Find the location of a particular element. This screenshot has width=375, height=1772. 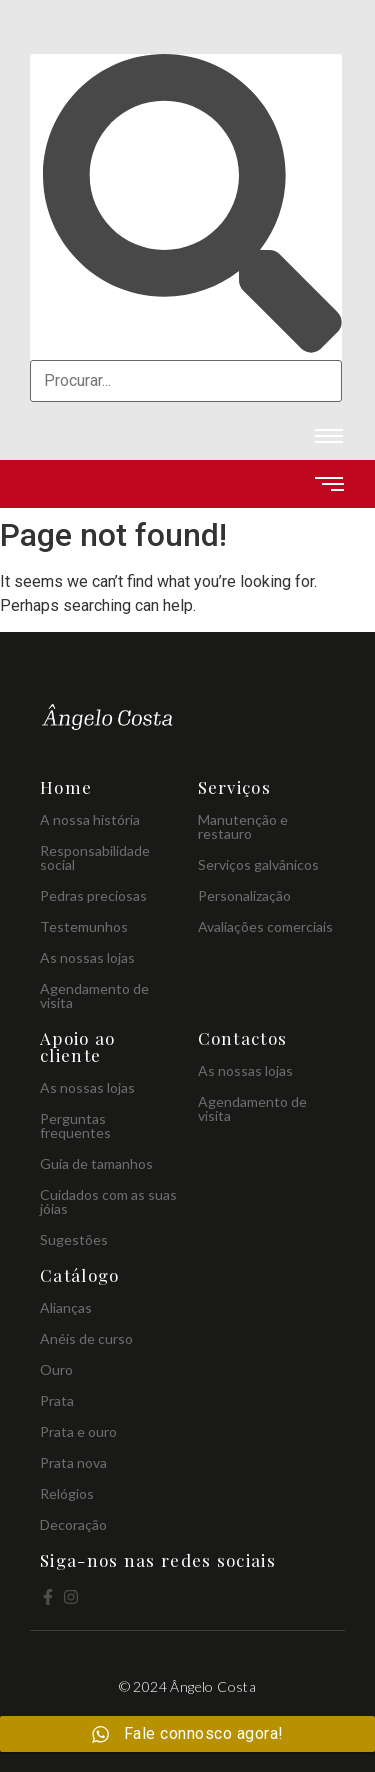

Alianças is located at coordinates (66, 1307).